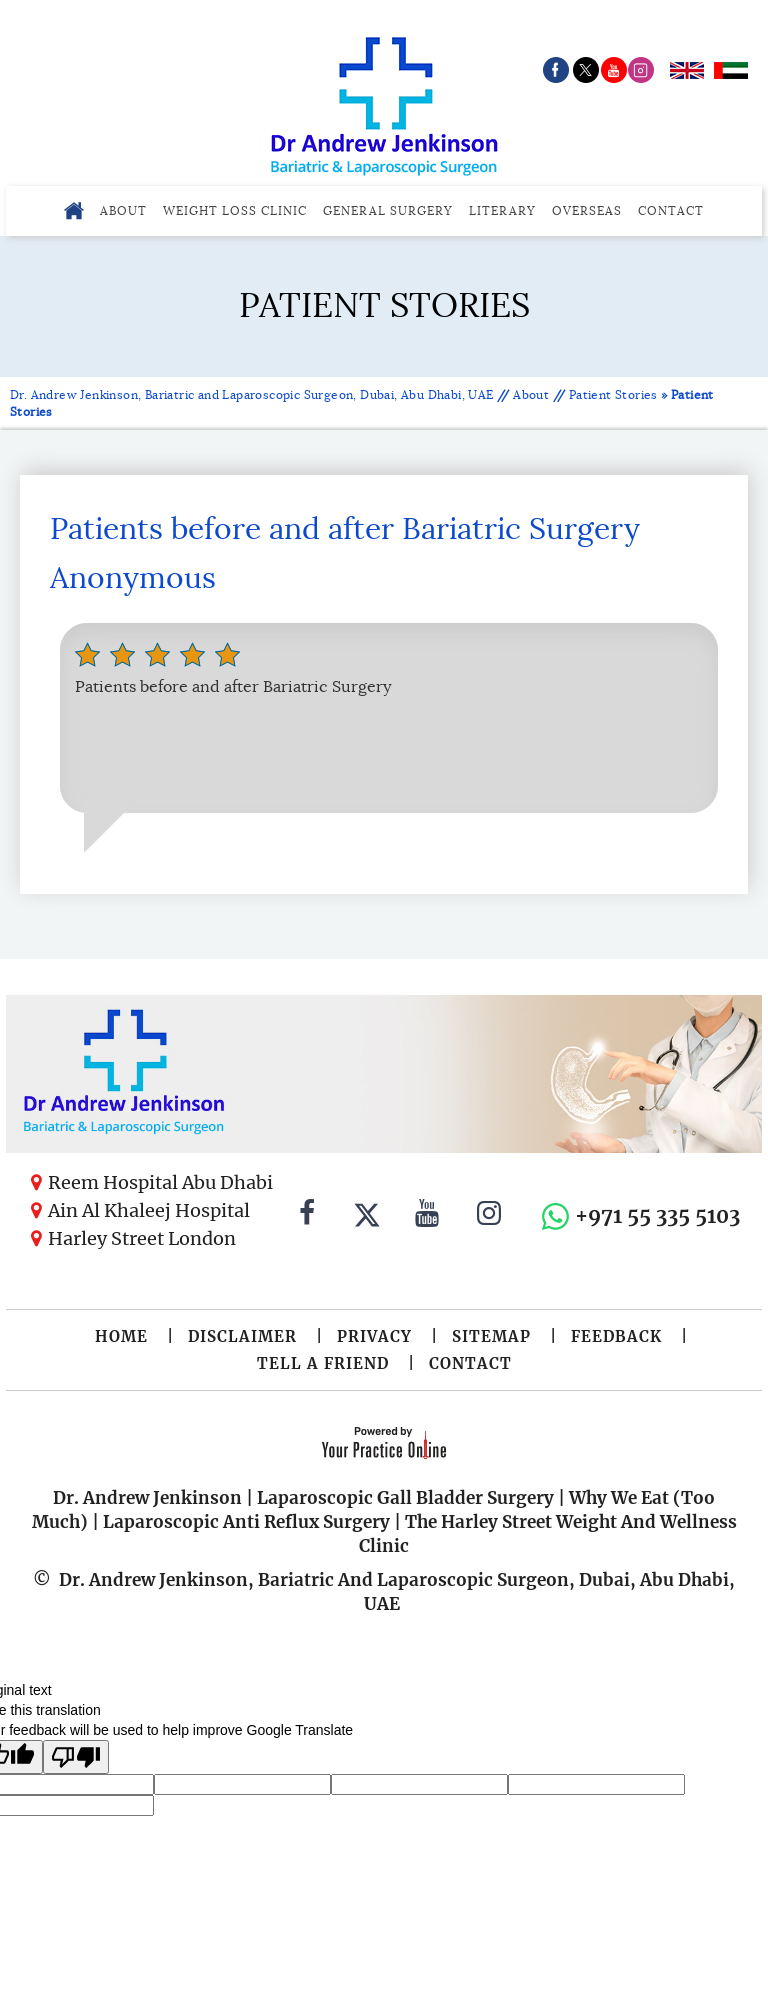  I want to click on [Subscribe to Dr. Andrew Jenkinson on YouTube], so click(427, 1216).